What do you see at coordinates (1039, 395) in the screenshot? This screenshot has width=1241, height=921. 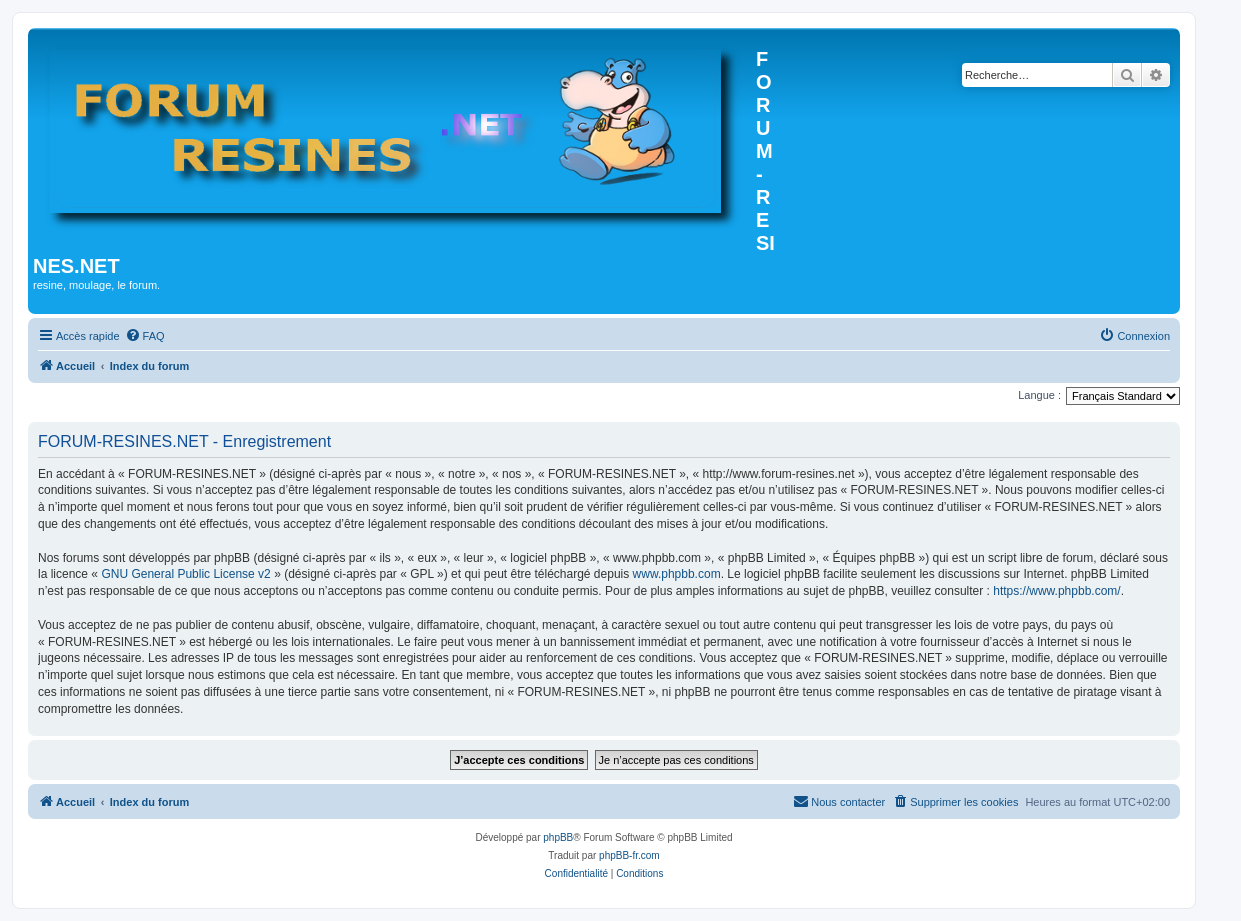 I see `Langue :` at bounding box center [1039, 395].